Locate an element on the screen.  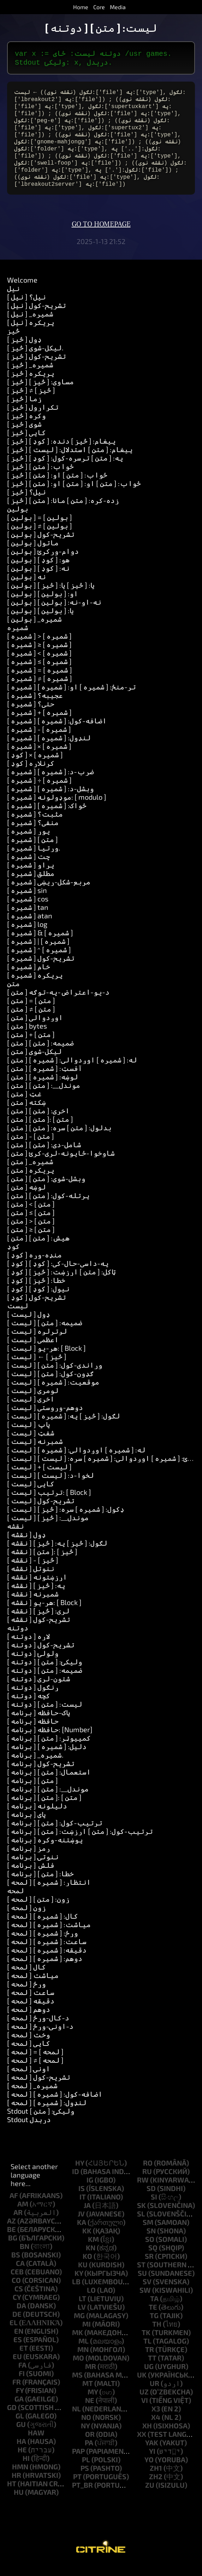
[ شمیره ] پوړ is located at coordinates (28, 842).